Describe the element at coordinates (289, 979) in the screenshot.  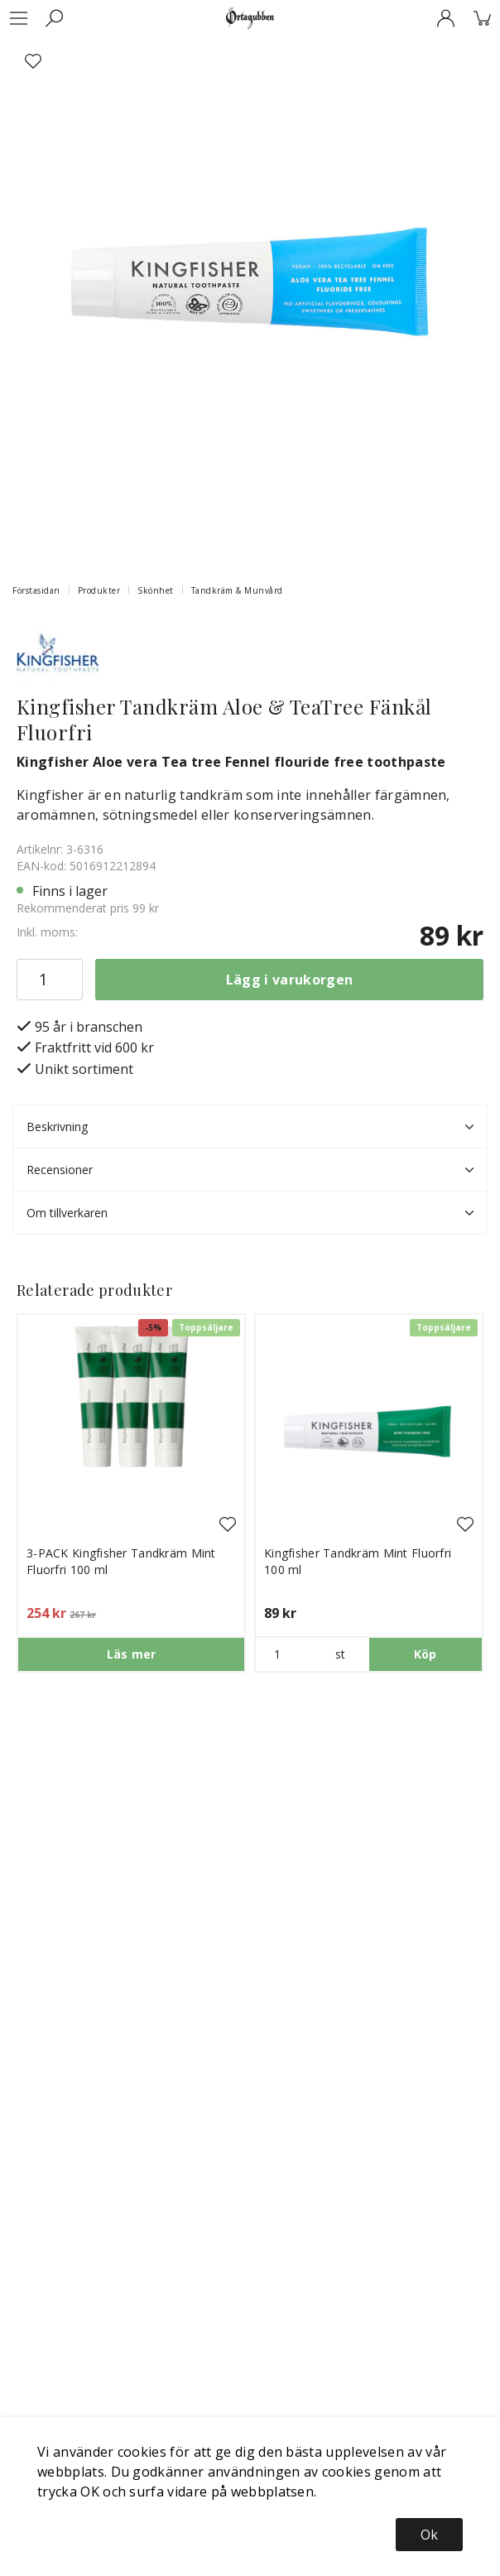
I see `Lägg i varukorgen` at that location.